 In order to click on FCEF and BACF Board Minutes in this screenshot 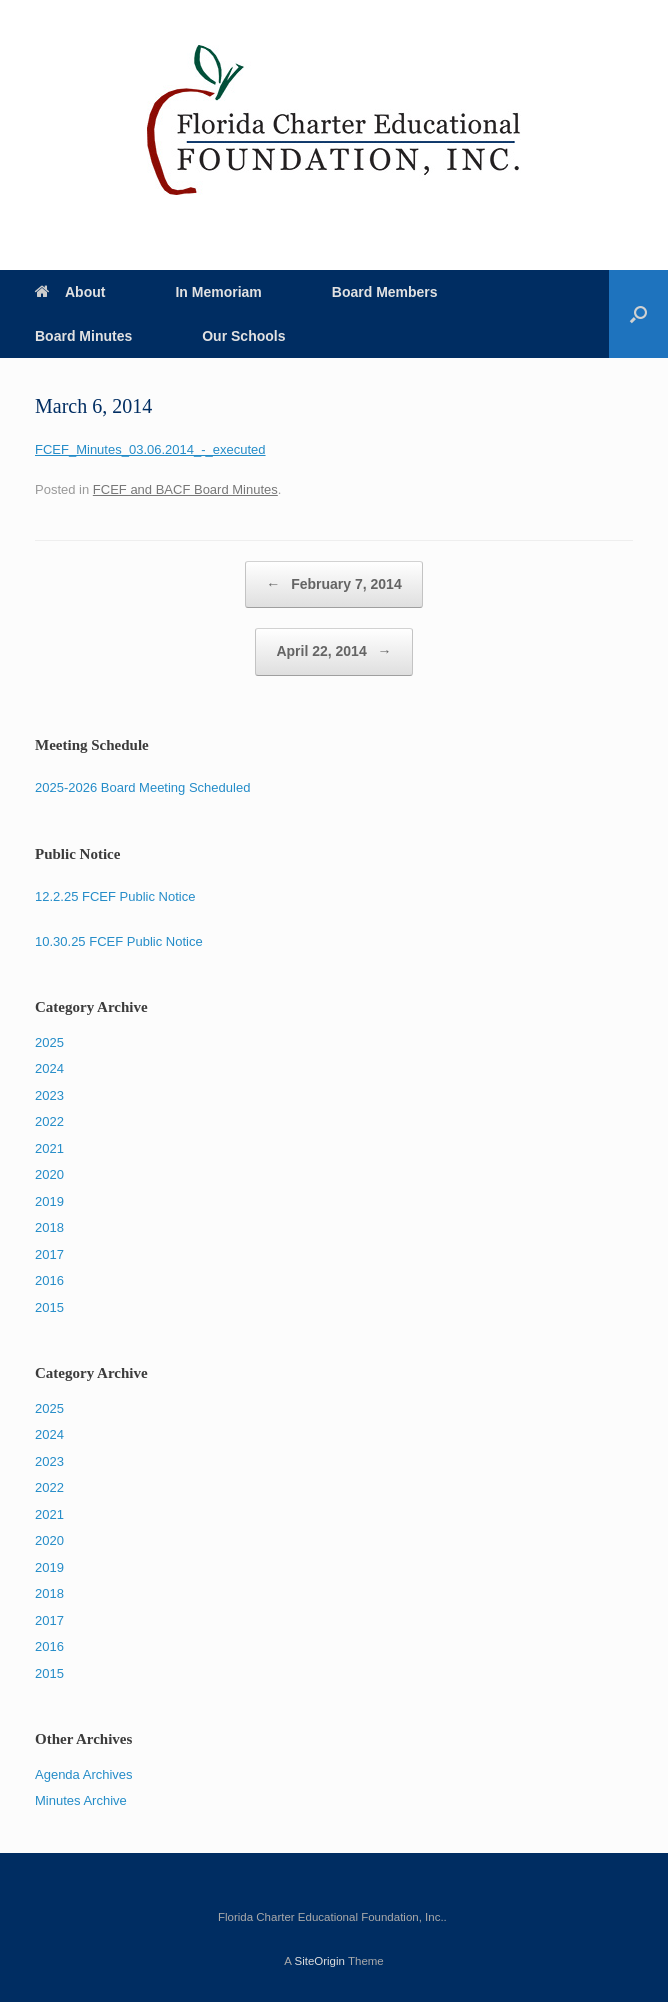, I will do `click(185, 489)`.